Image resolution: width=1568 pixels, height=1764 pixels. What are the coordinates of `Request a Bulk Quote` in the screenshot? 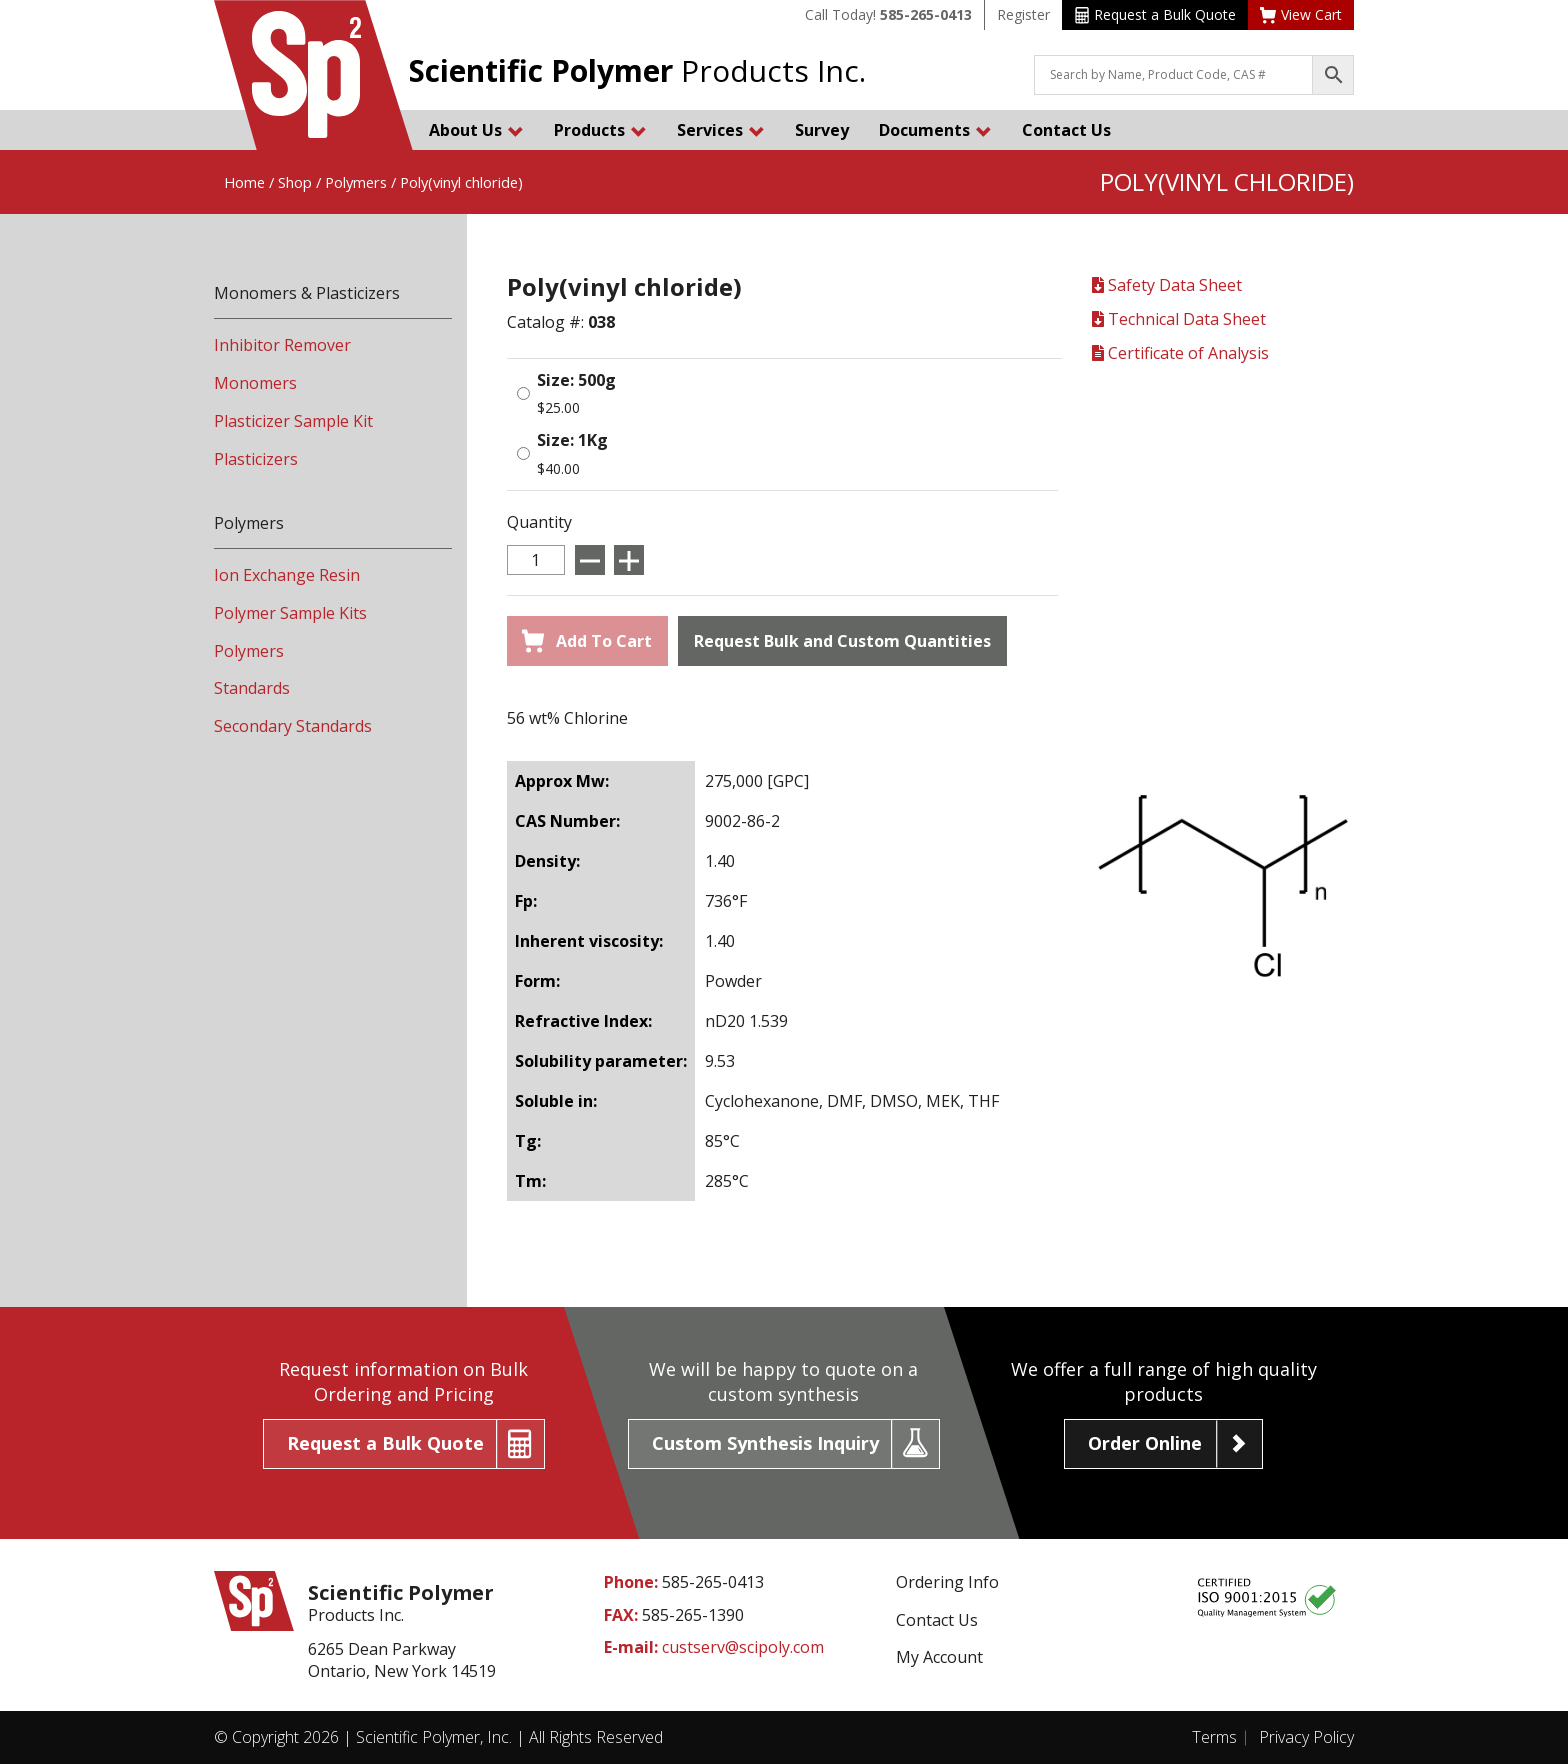 It's located at (1155, 14).